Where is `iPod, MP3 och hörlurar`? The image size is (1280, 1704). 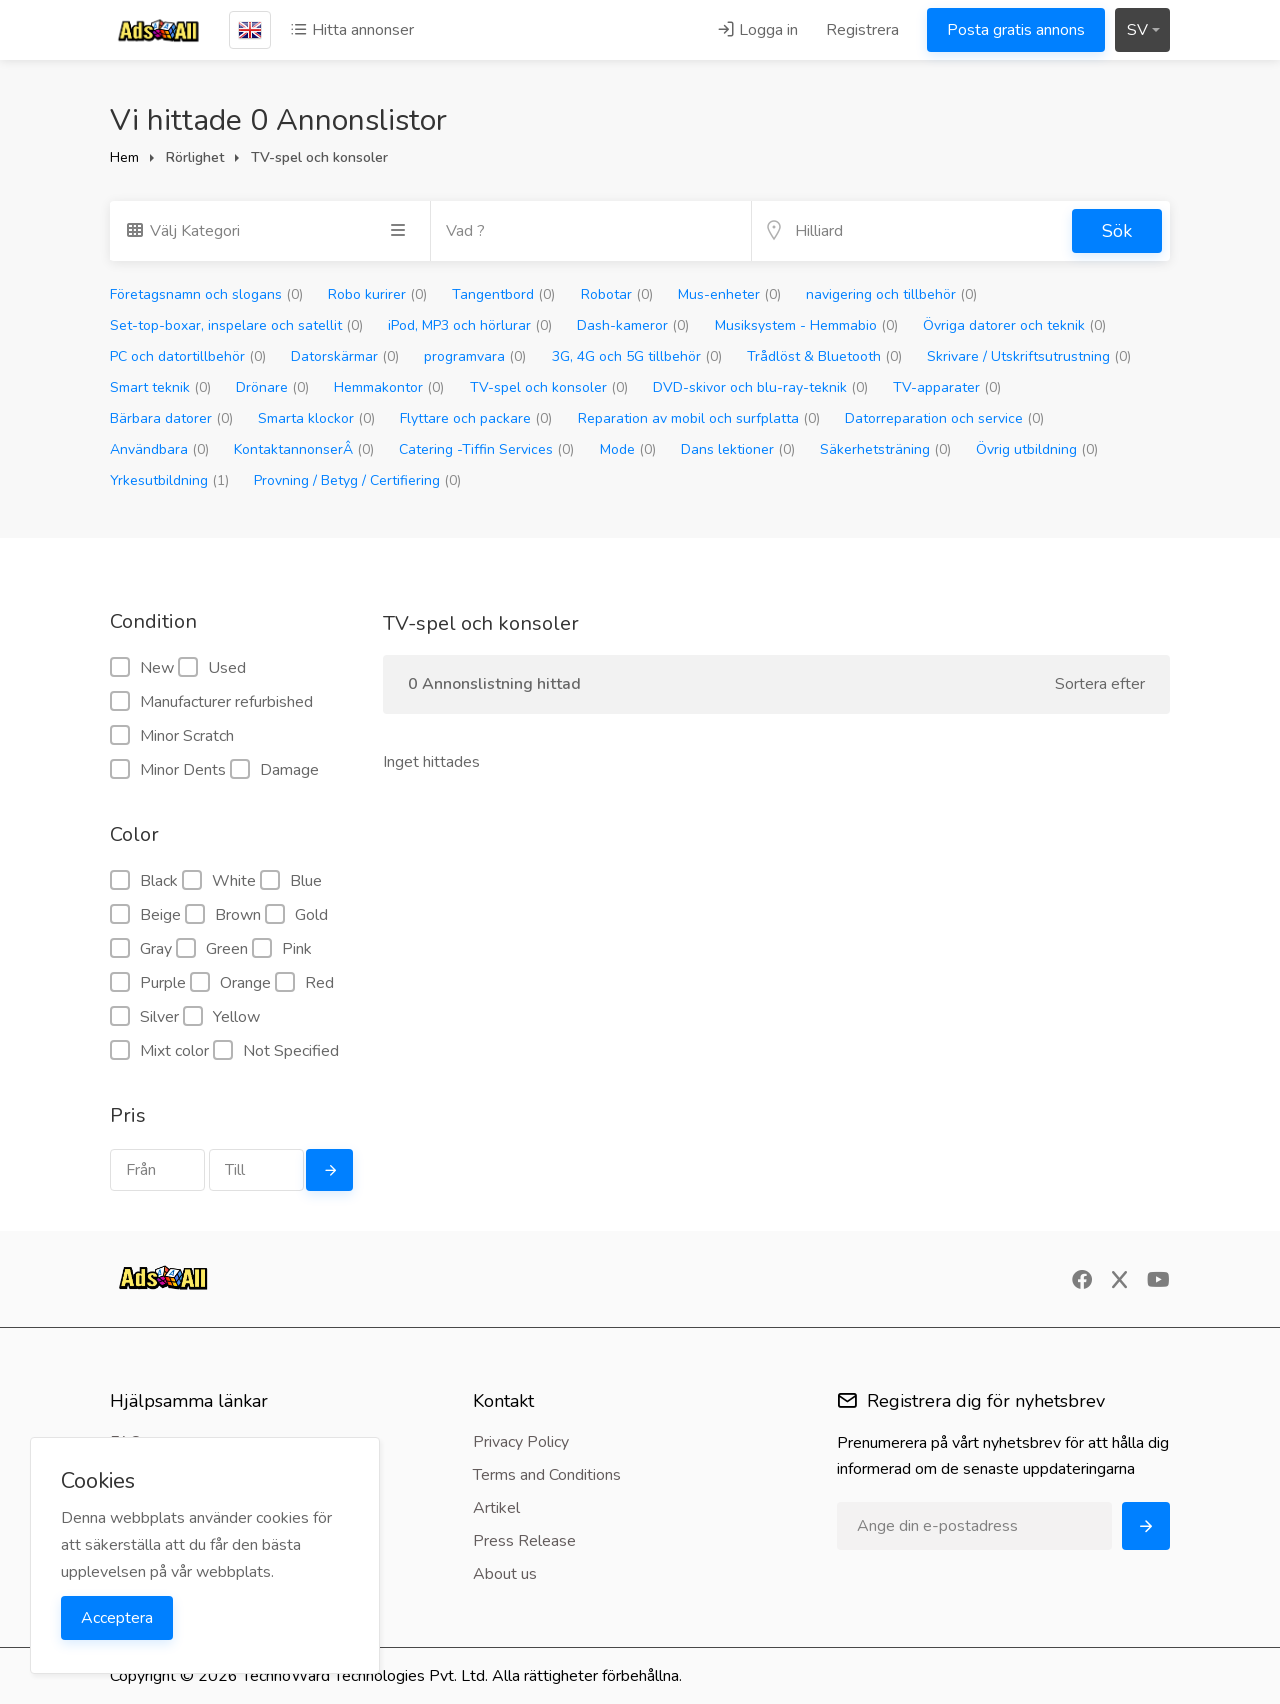
iPod, MP3 och hörlurar is located at coordinates (470, 325).